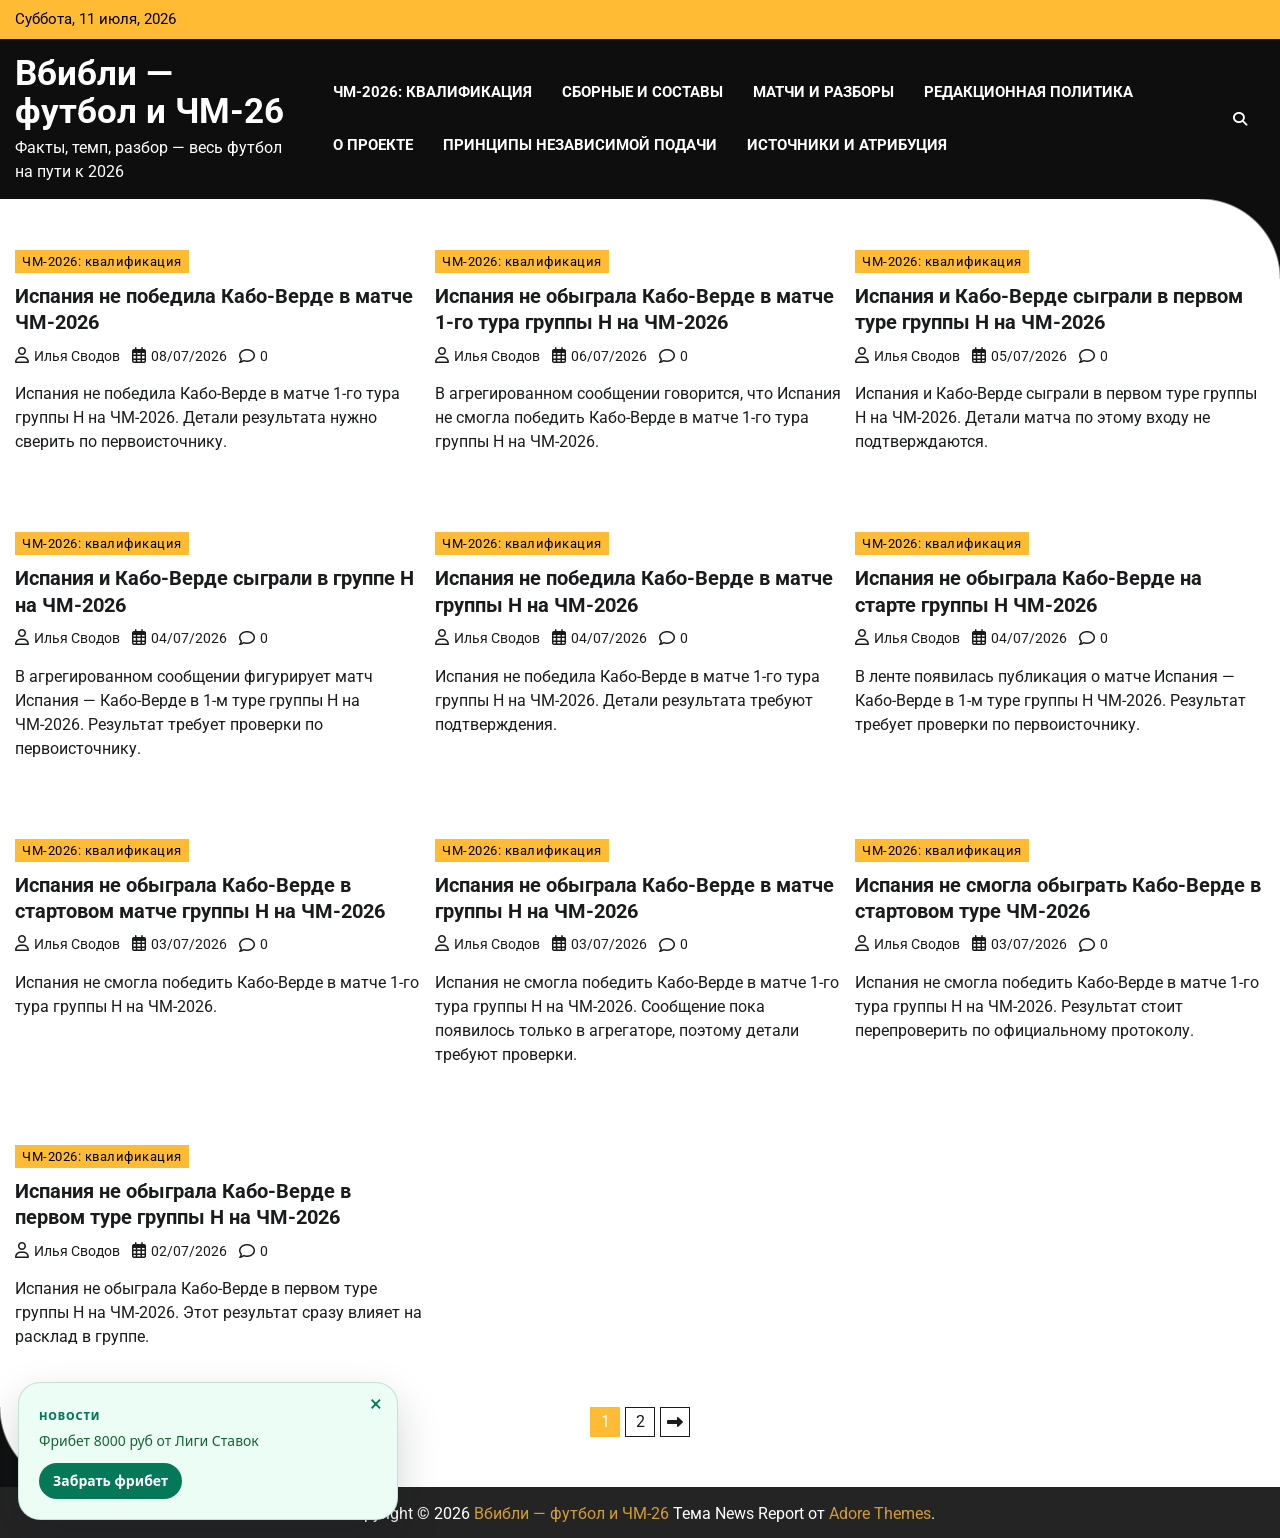  I want to click on Матчи и разборы, so click(823, 92).